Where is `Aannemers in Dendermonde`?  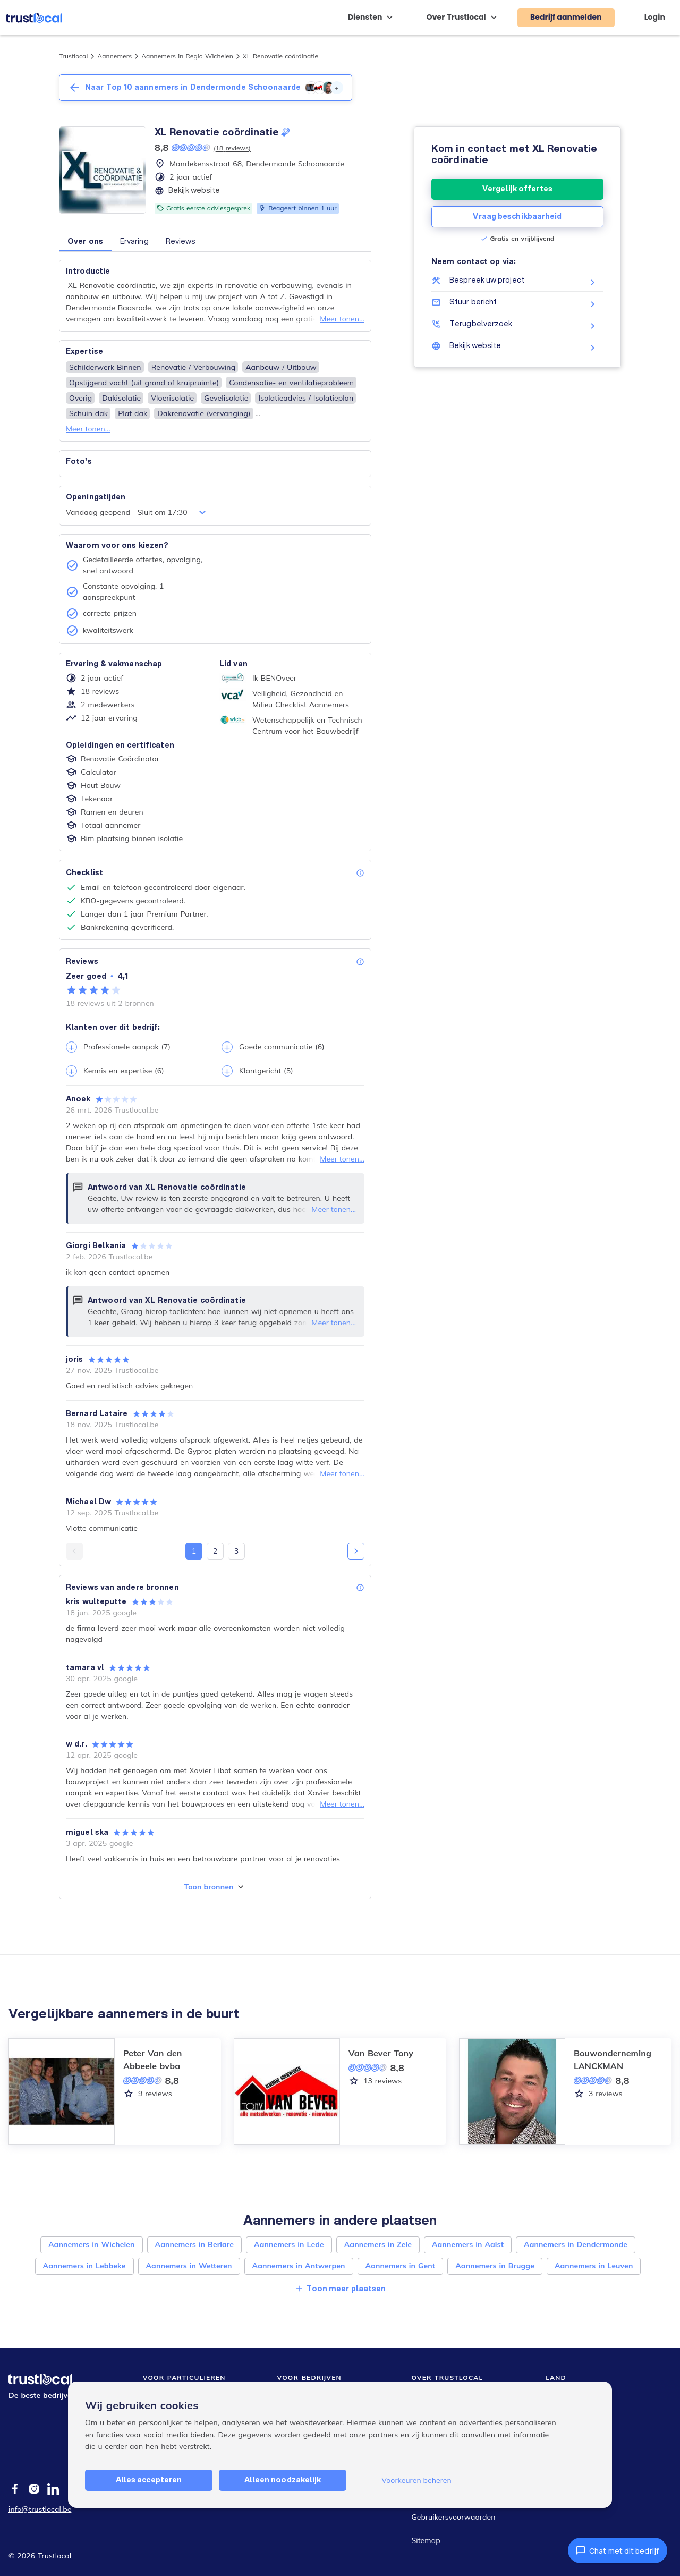 Aannemers in Dendermonde is located at coordinates (575, 2244).